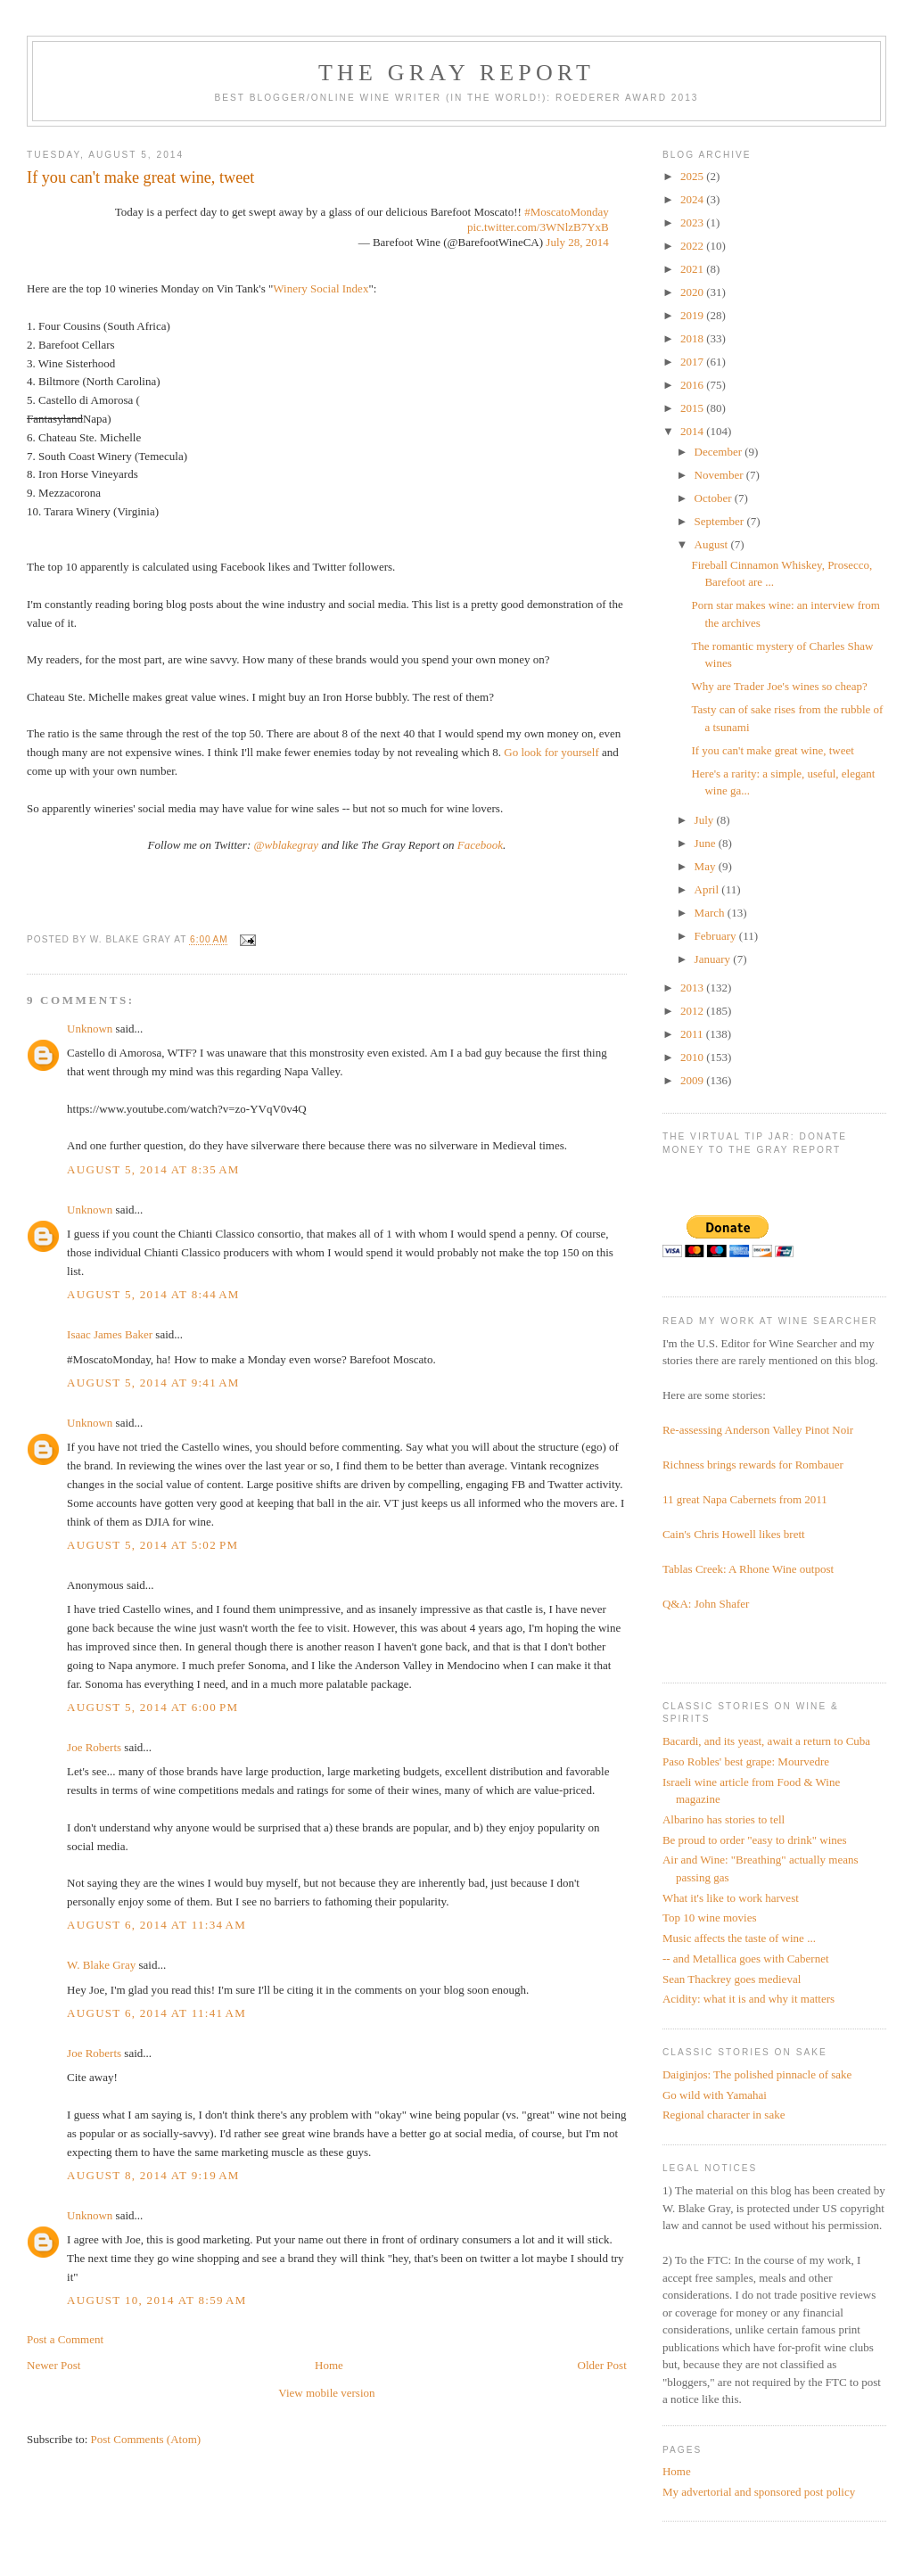 This screenshot has height=2576, width=913. Describe the element at coordinates (53, 2365) in the screenshot. I see `Newer Post` at that location.